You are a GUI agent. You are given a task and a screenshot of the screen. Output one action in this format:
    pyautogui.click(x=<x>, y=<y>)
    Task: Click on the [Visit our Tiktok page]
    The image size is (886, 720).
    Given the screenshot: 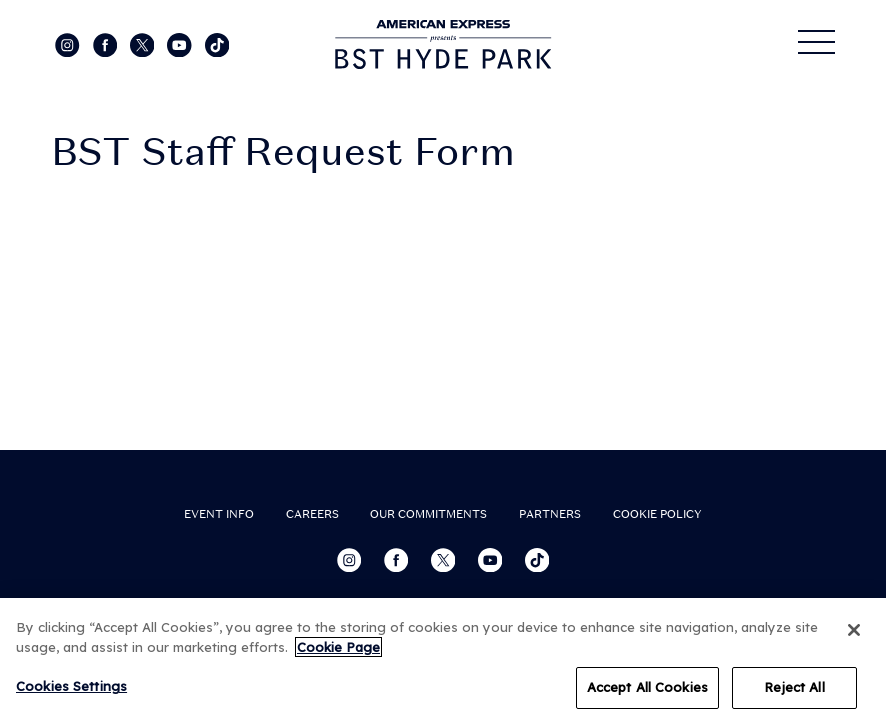 What is the action you would take?
    pyautogui.click(x=217, y=44)
    